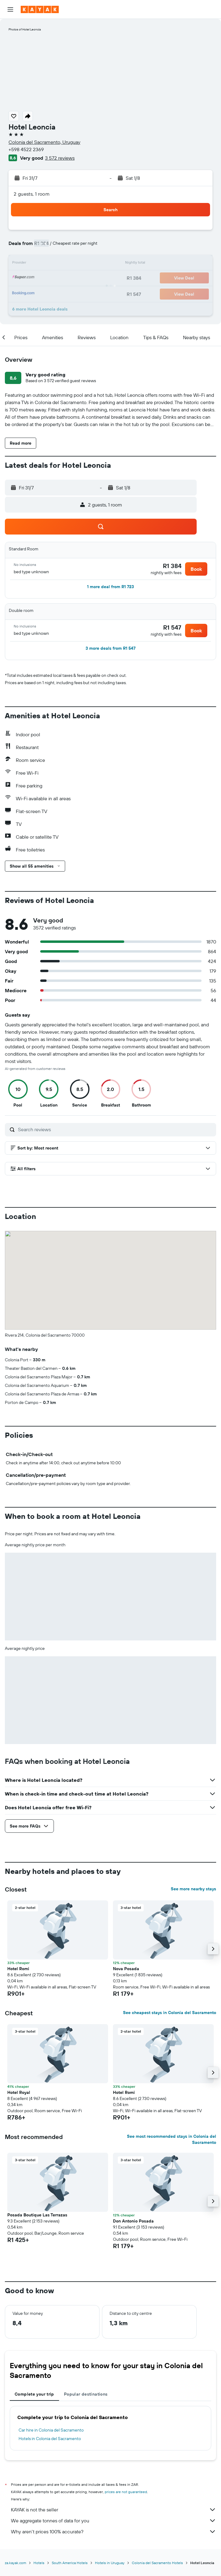  I want to click on Car hire in Colonia del Sacramento, so click(51, 2430).